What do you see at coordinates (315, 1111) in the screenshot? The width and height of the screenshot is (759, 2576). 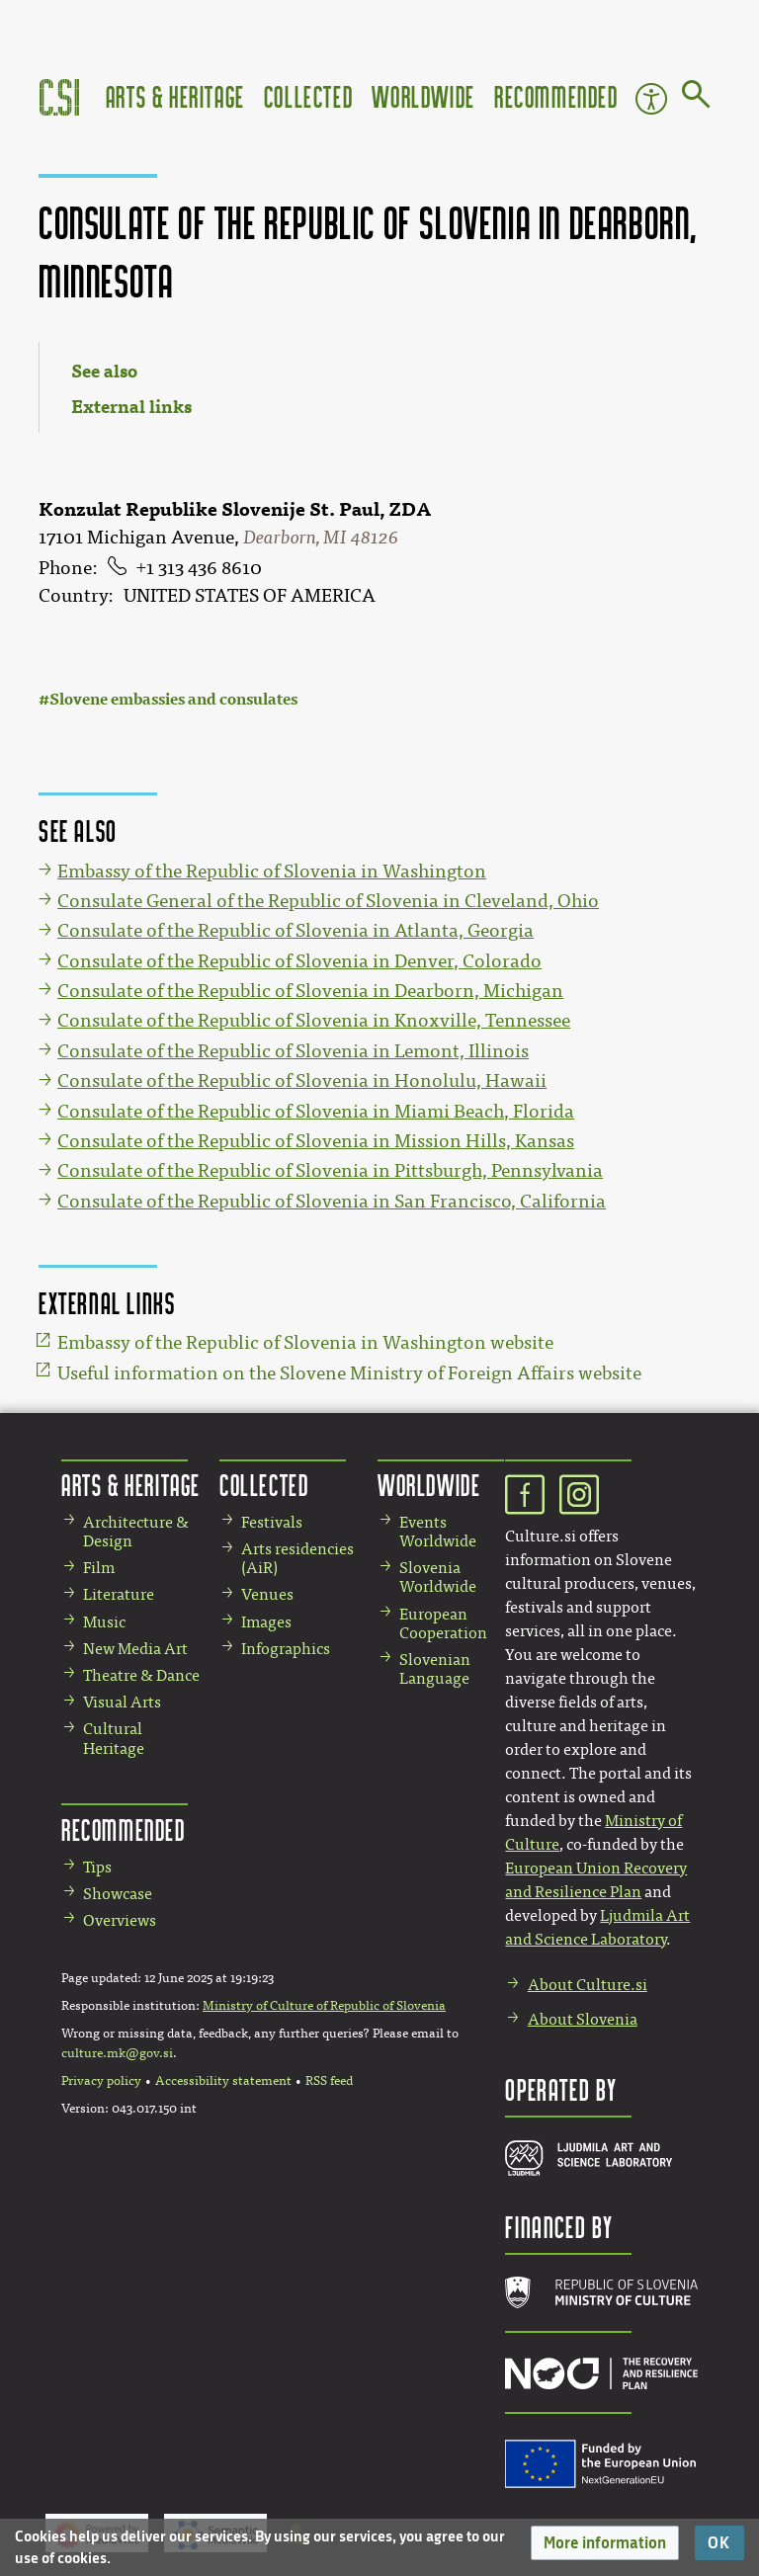 I see `Consulate of the Republic of Slovenia in Miami Beach, Florida` at bounding box center [315, 1111].